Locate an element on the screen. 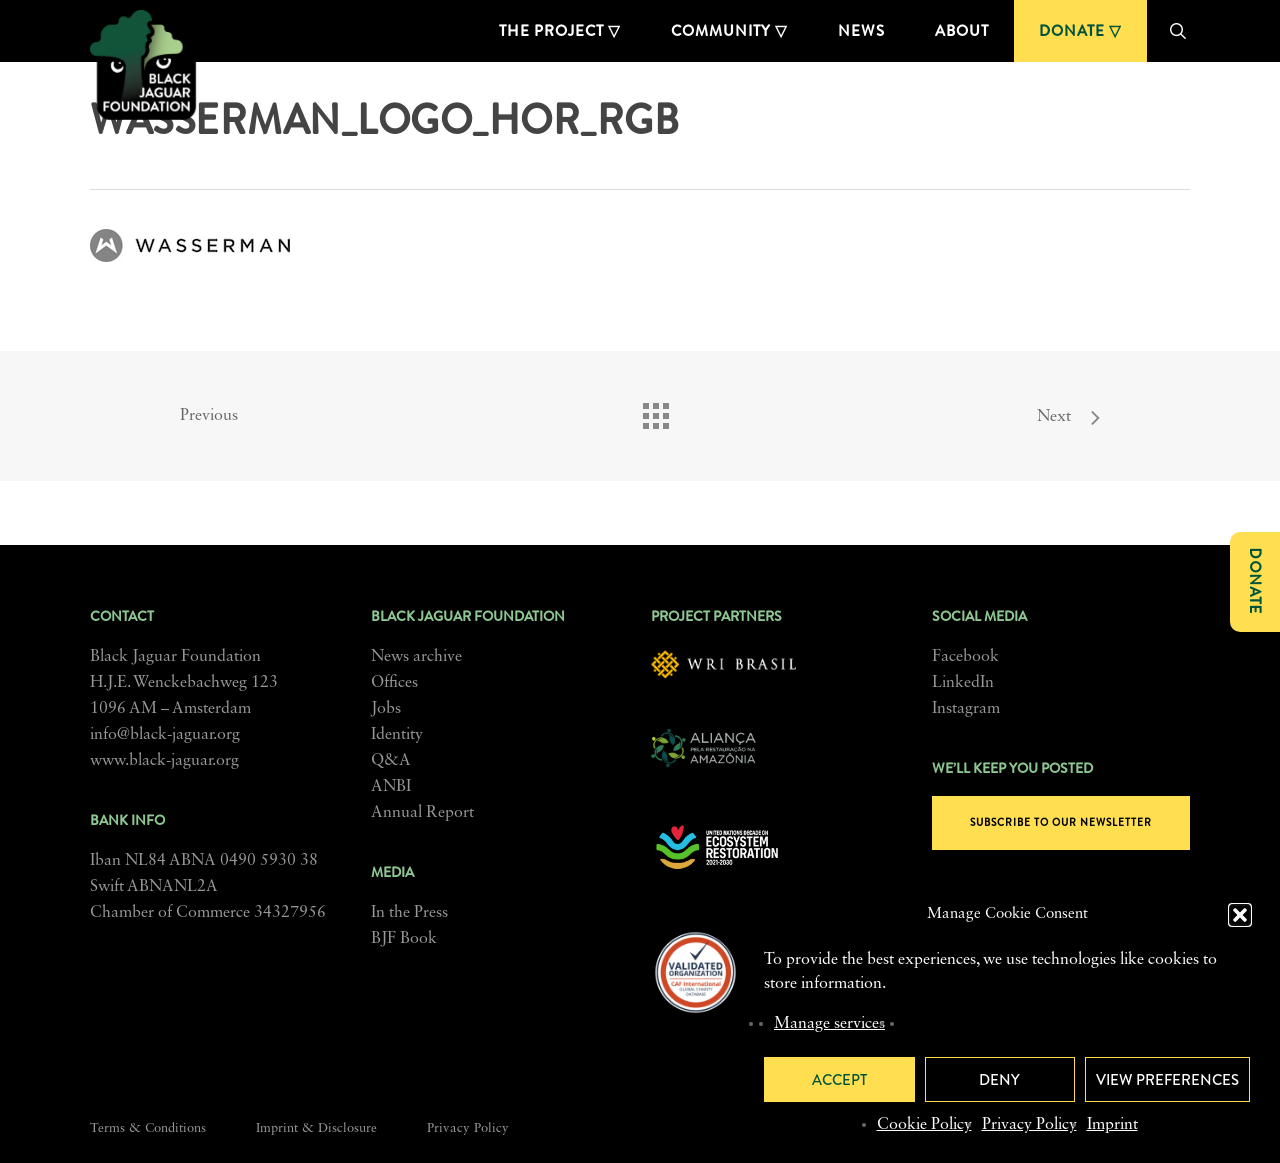  info@black-jaguar.org is located at coordinates (165, 735).